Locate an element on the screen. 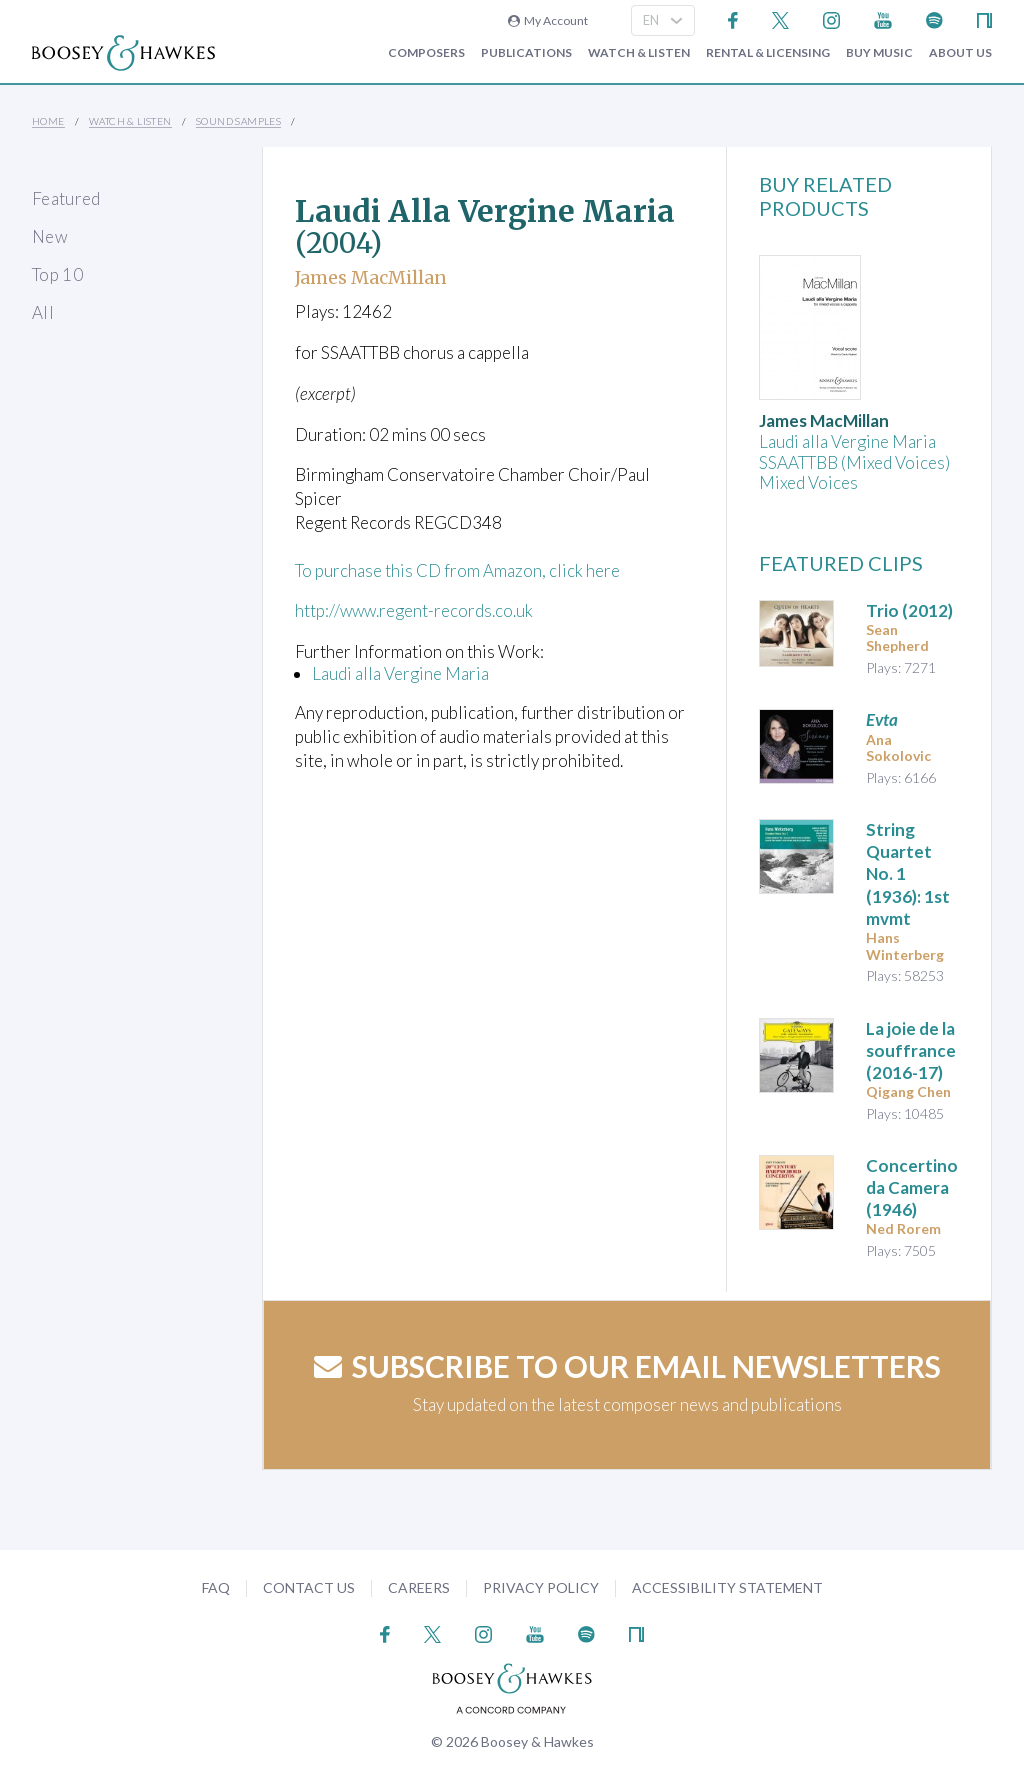 Image resolution: width=1024 pixels, height=1781 pixels. All is located at coordinates (43, 312).